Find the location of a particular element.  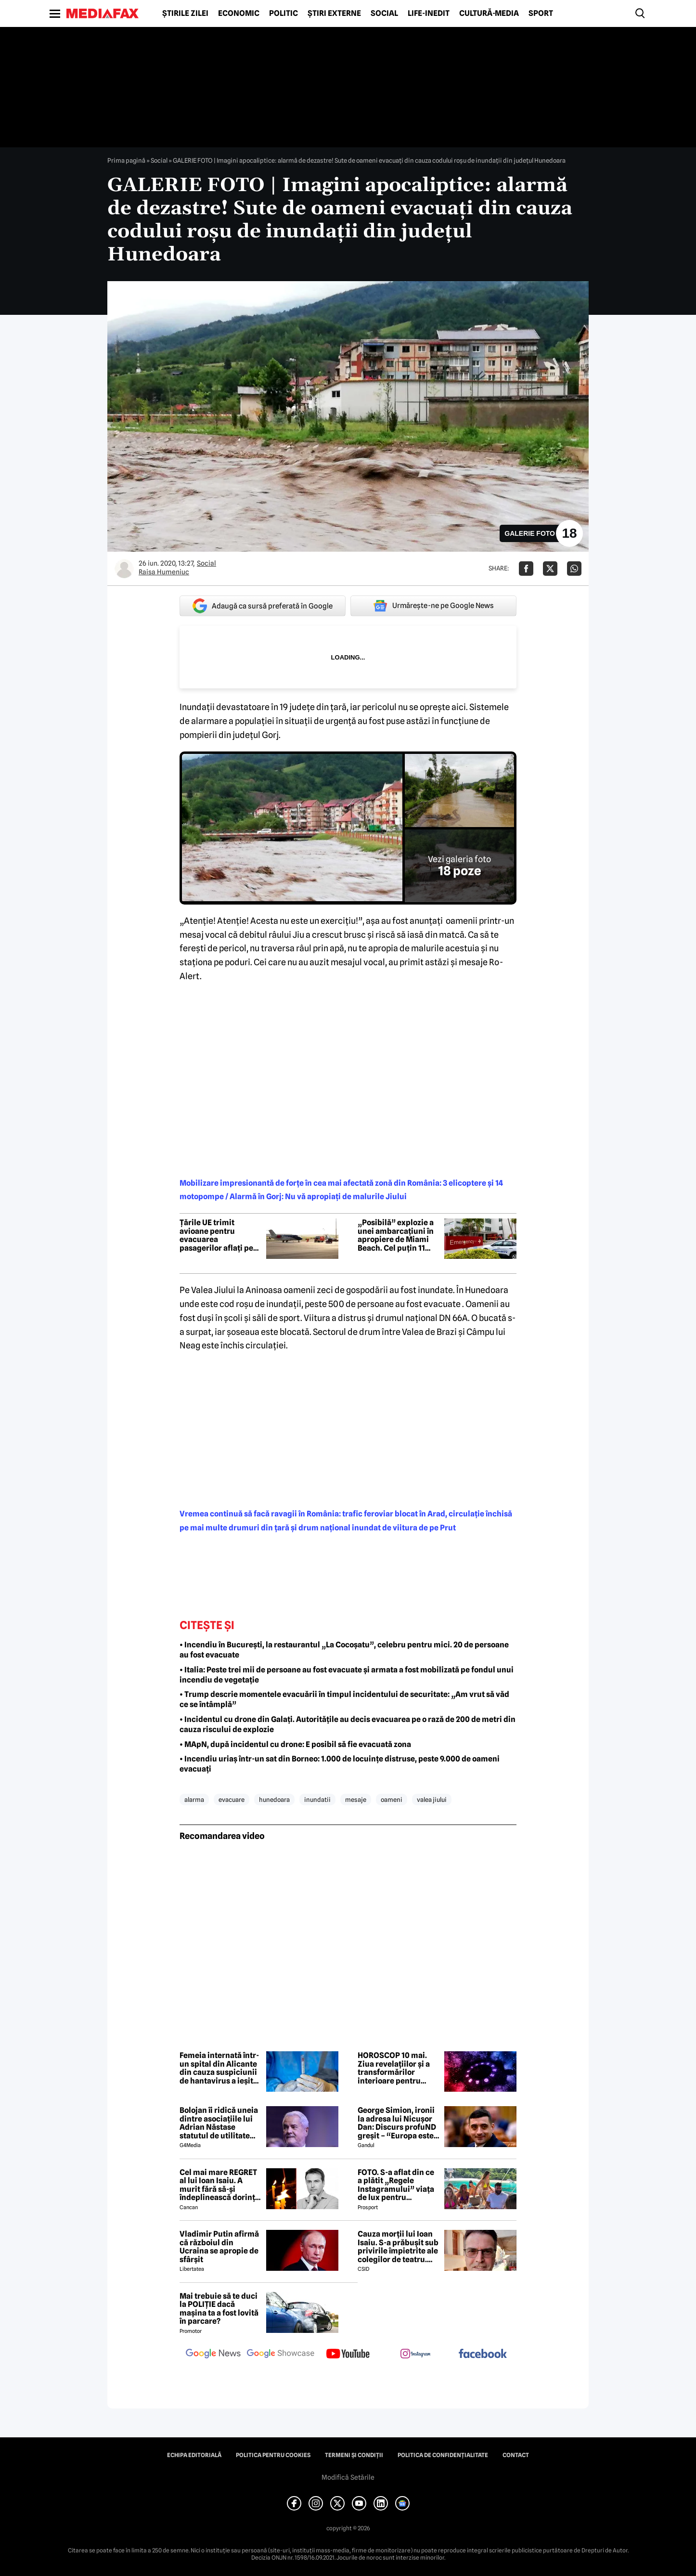

Economic is located at coordinates (238, 13).